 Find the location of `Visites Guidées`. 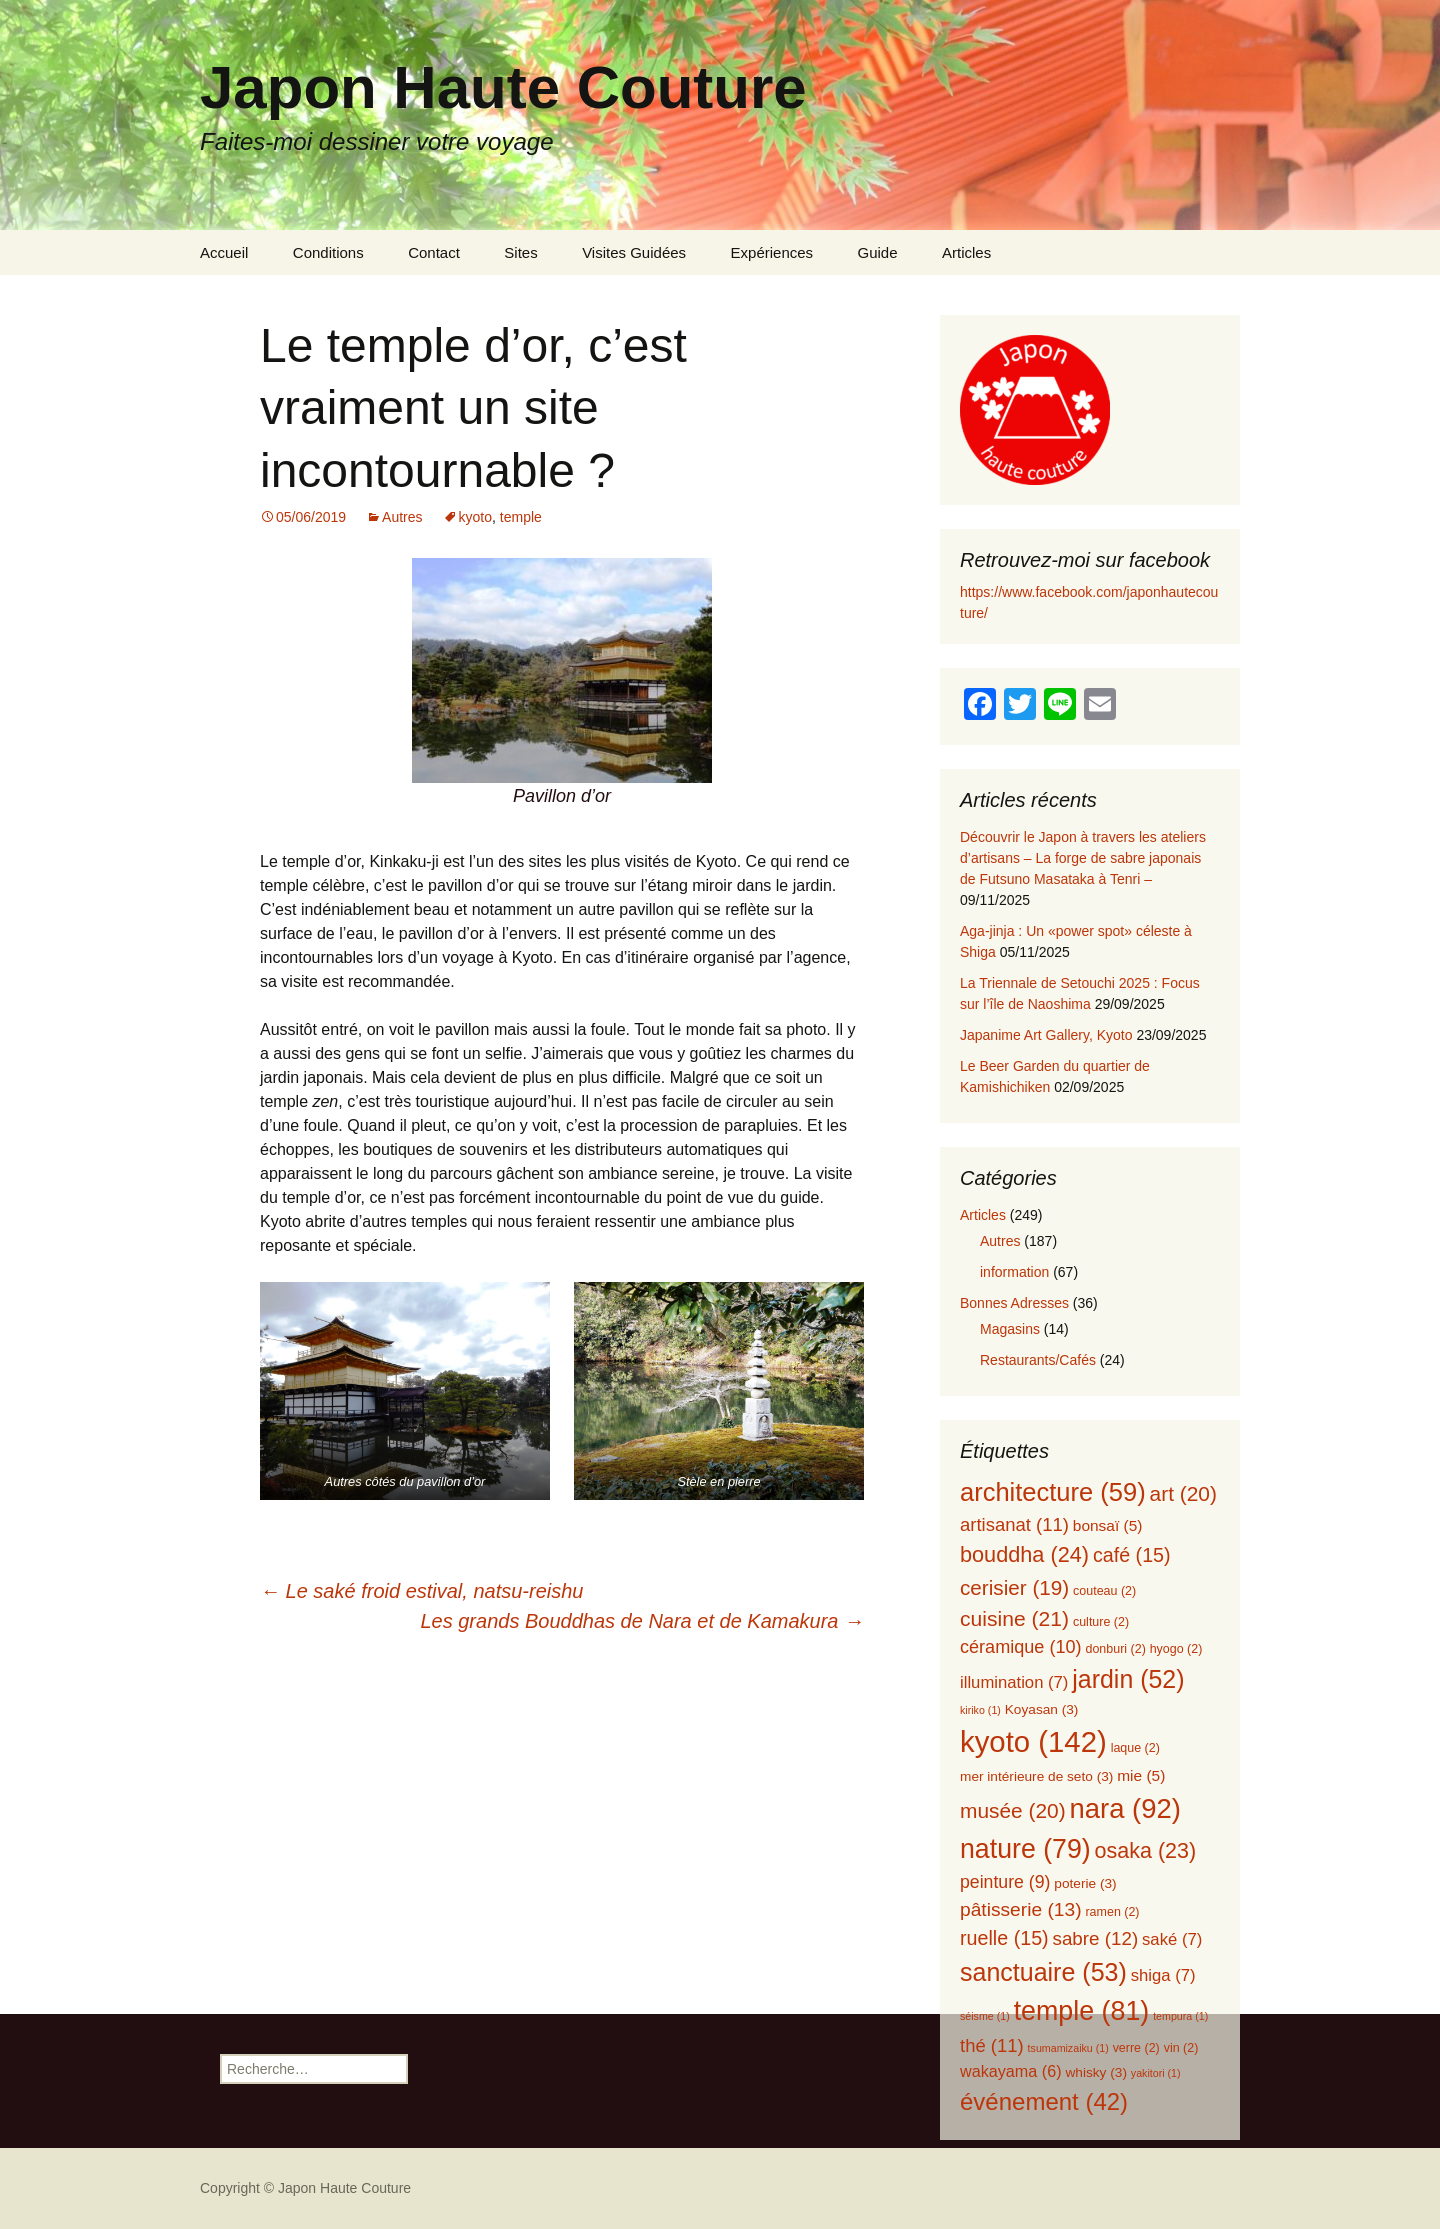

Visites Guidées is located at coordinates (634, 252).